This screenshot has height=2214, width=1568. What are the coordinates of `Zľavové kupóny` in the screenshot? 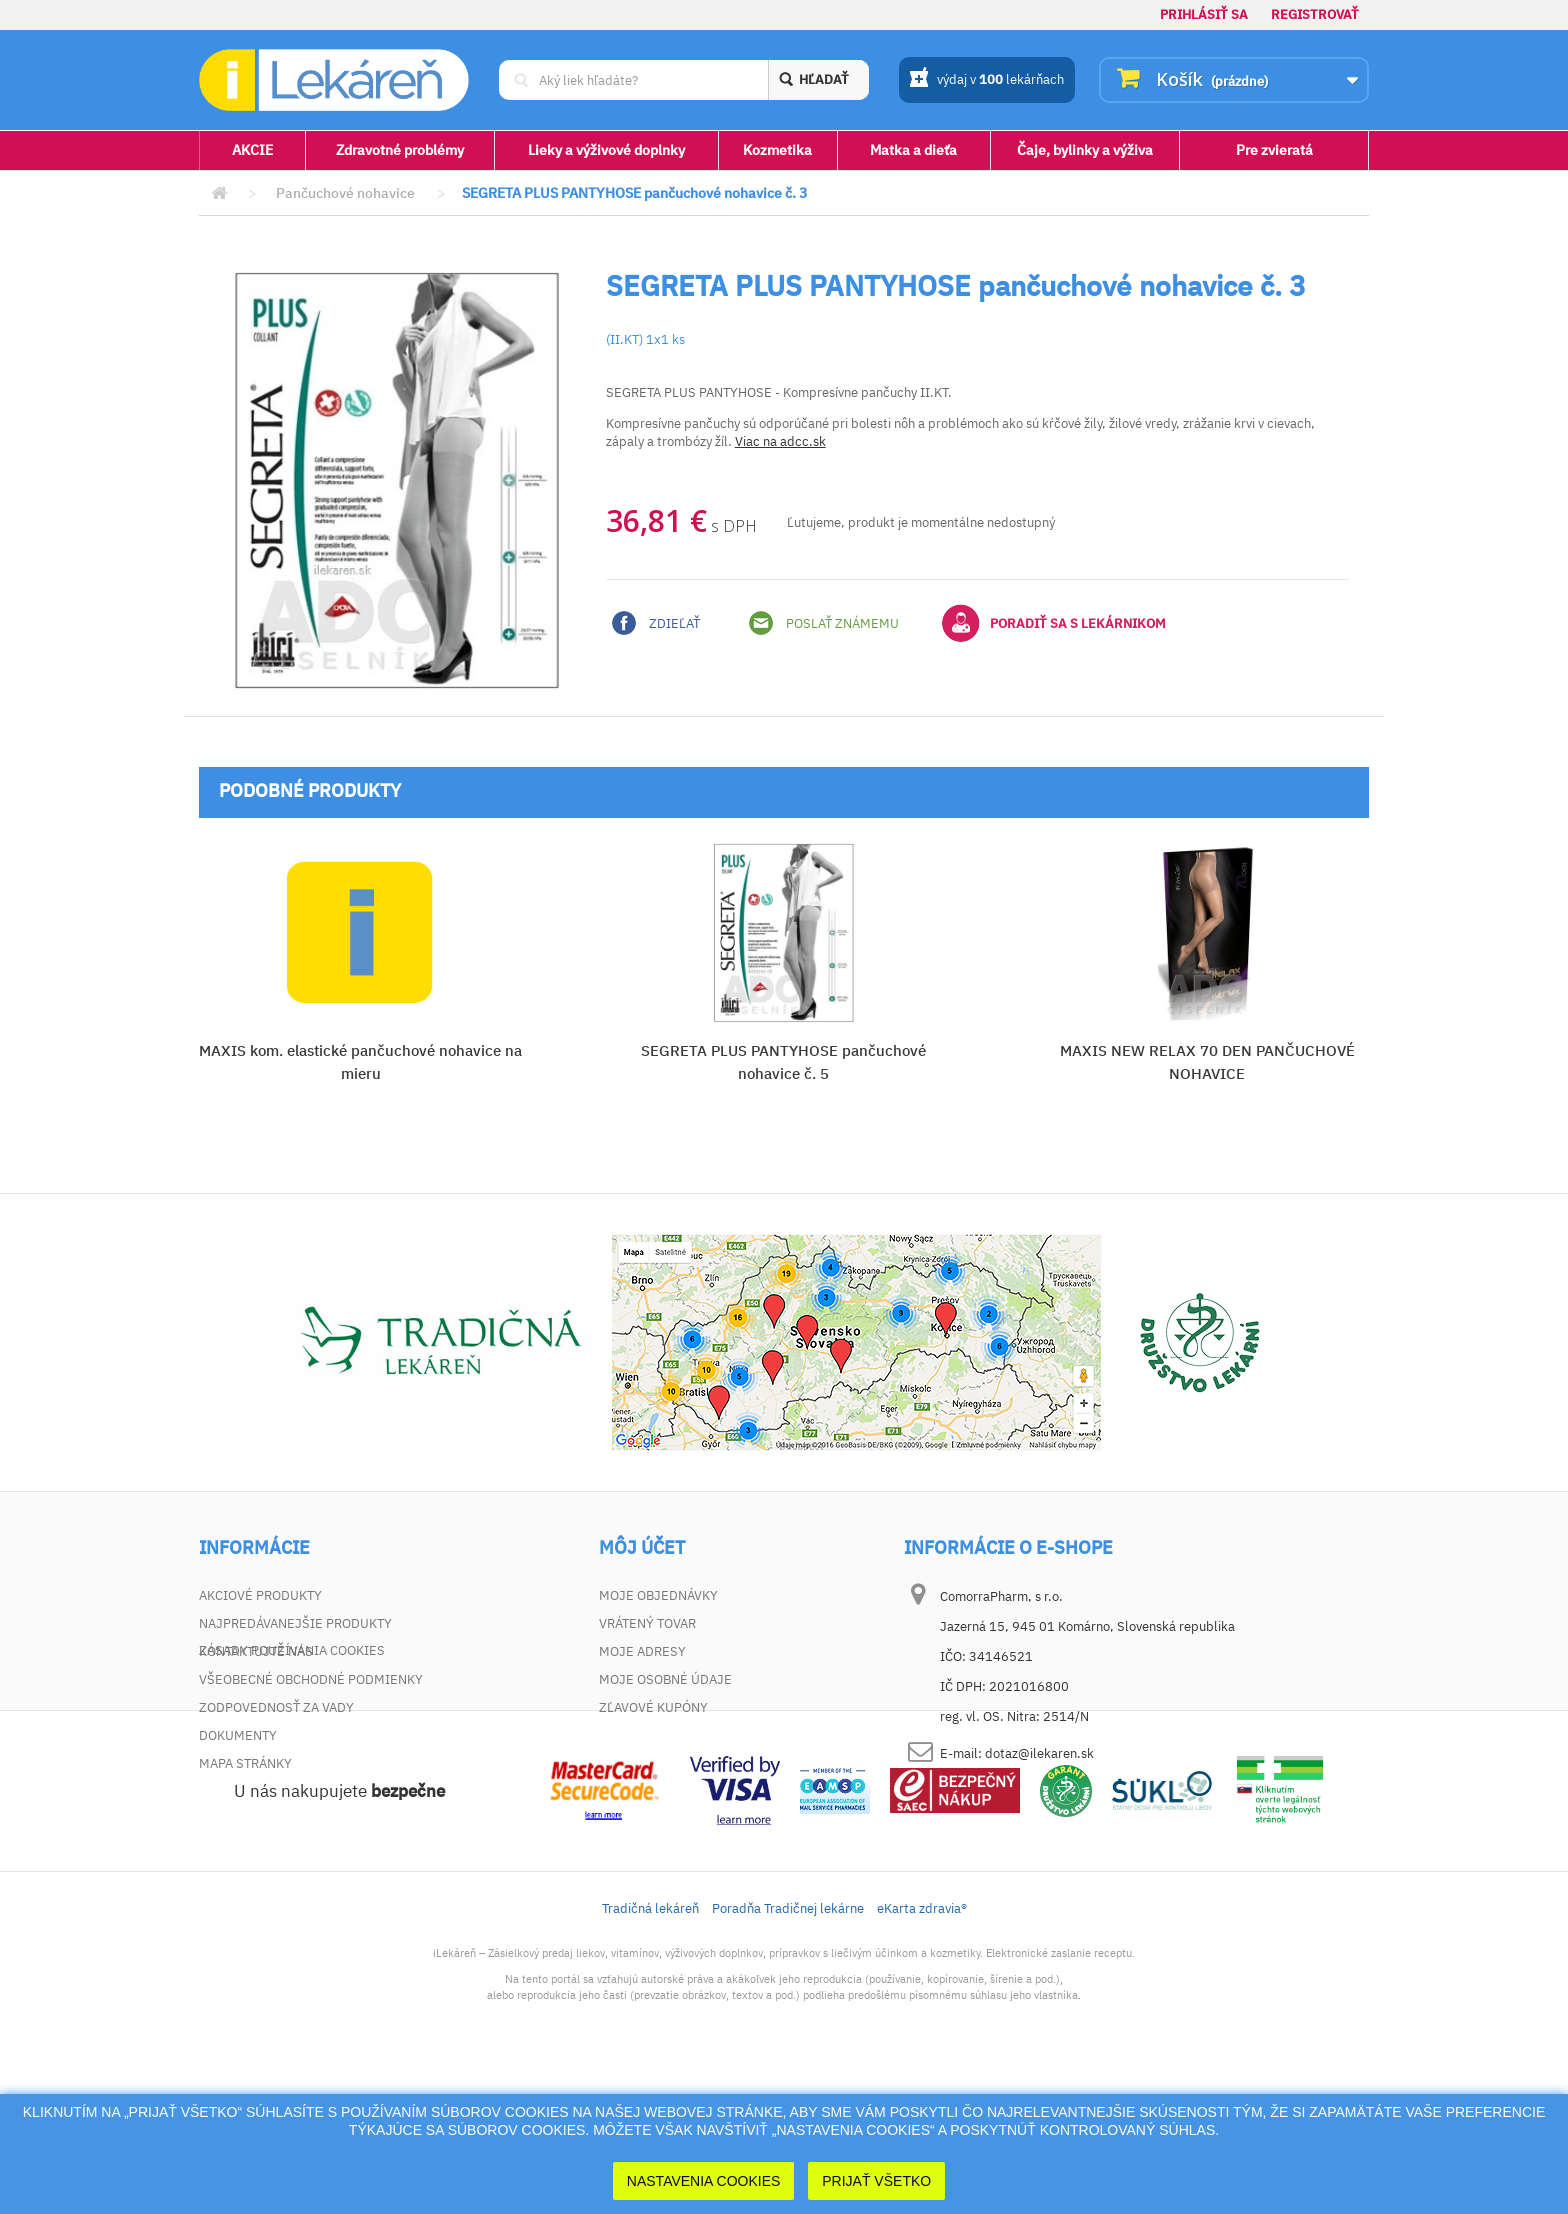 It's located at (653, 1707).